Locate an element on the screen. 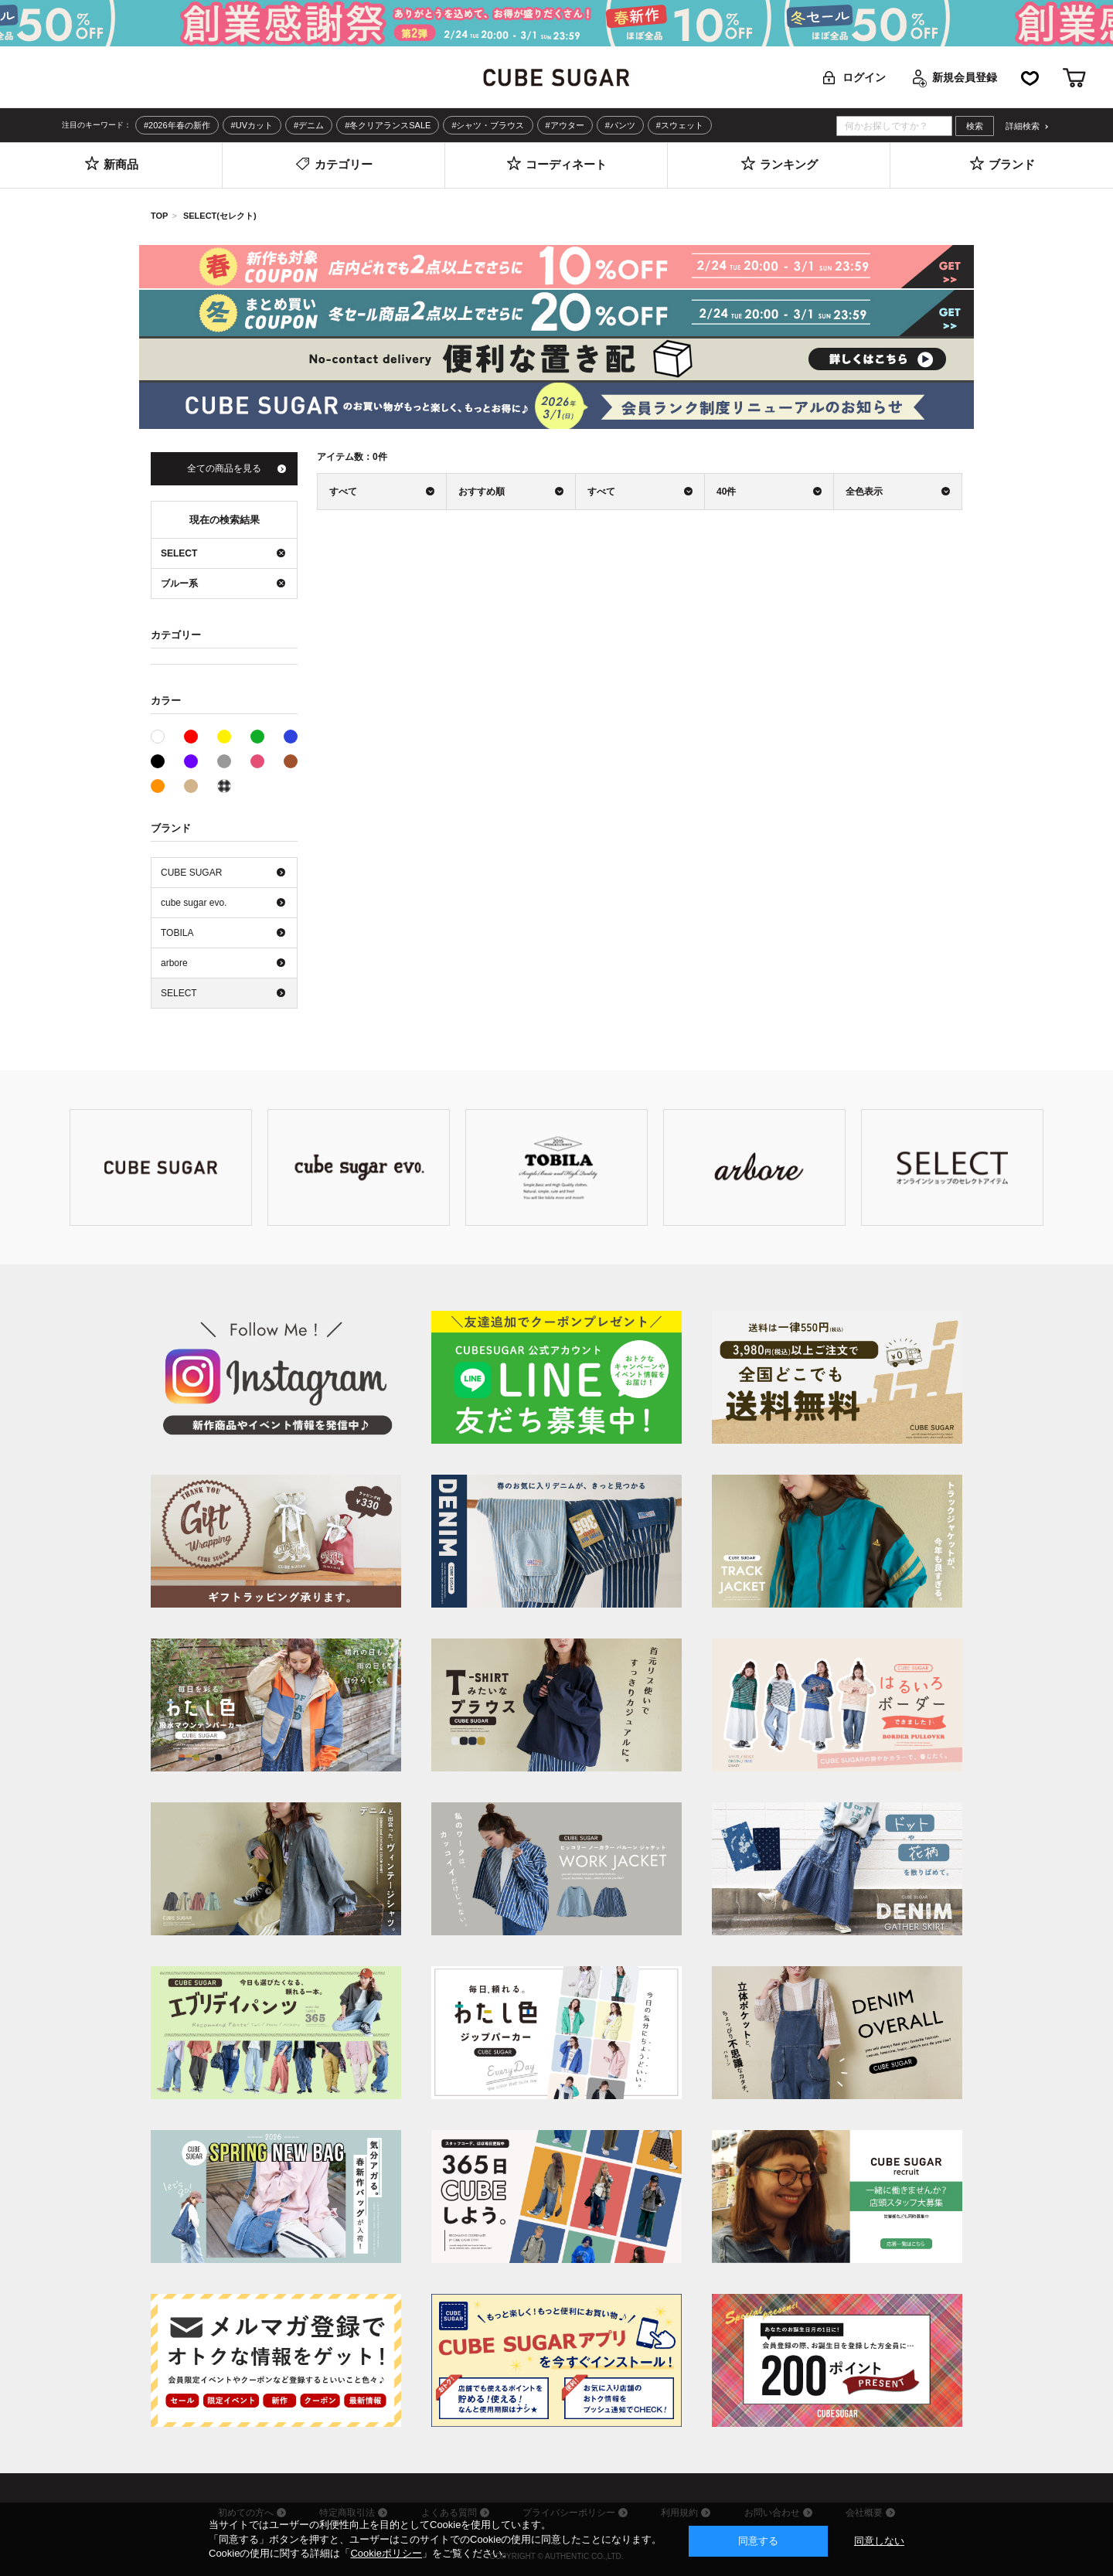  ブルー系 is located at coordinates (291, 737).